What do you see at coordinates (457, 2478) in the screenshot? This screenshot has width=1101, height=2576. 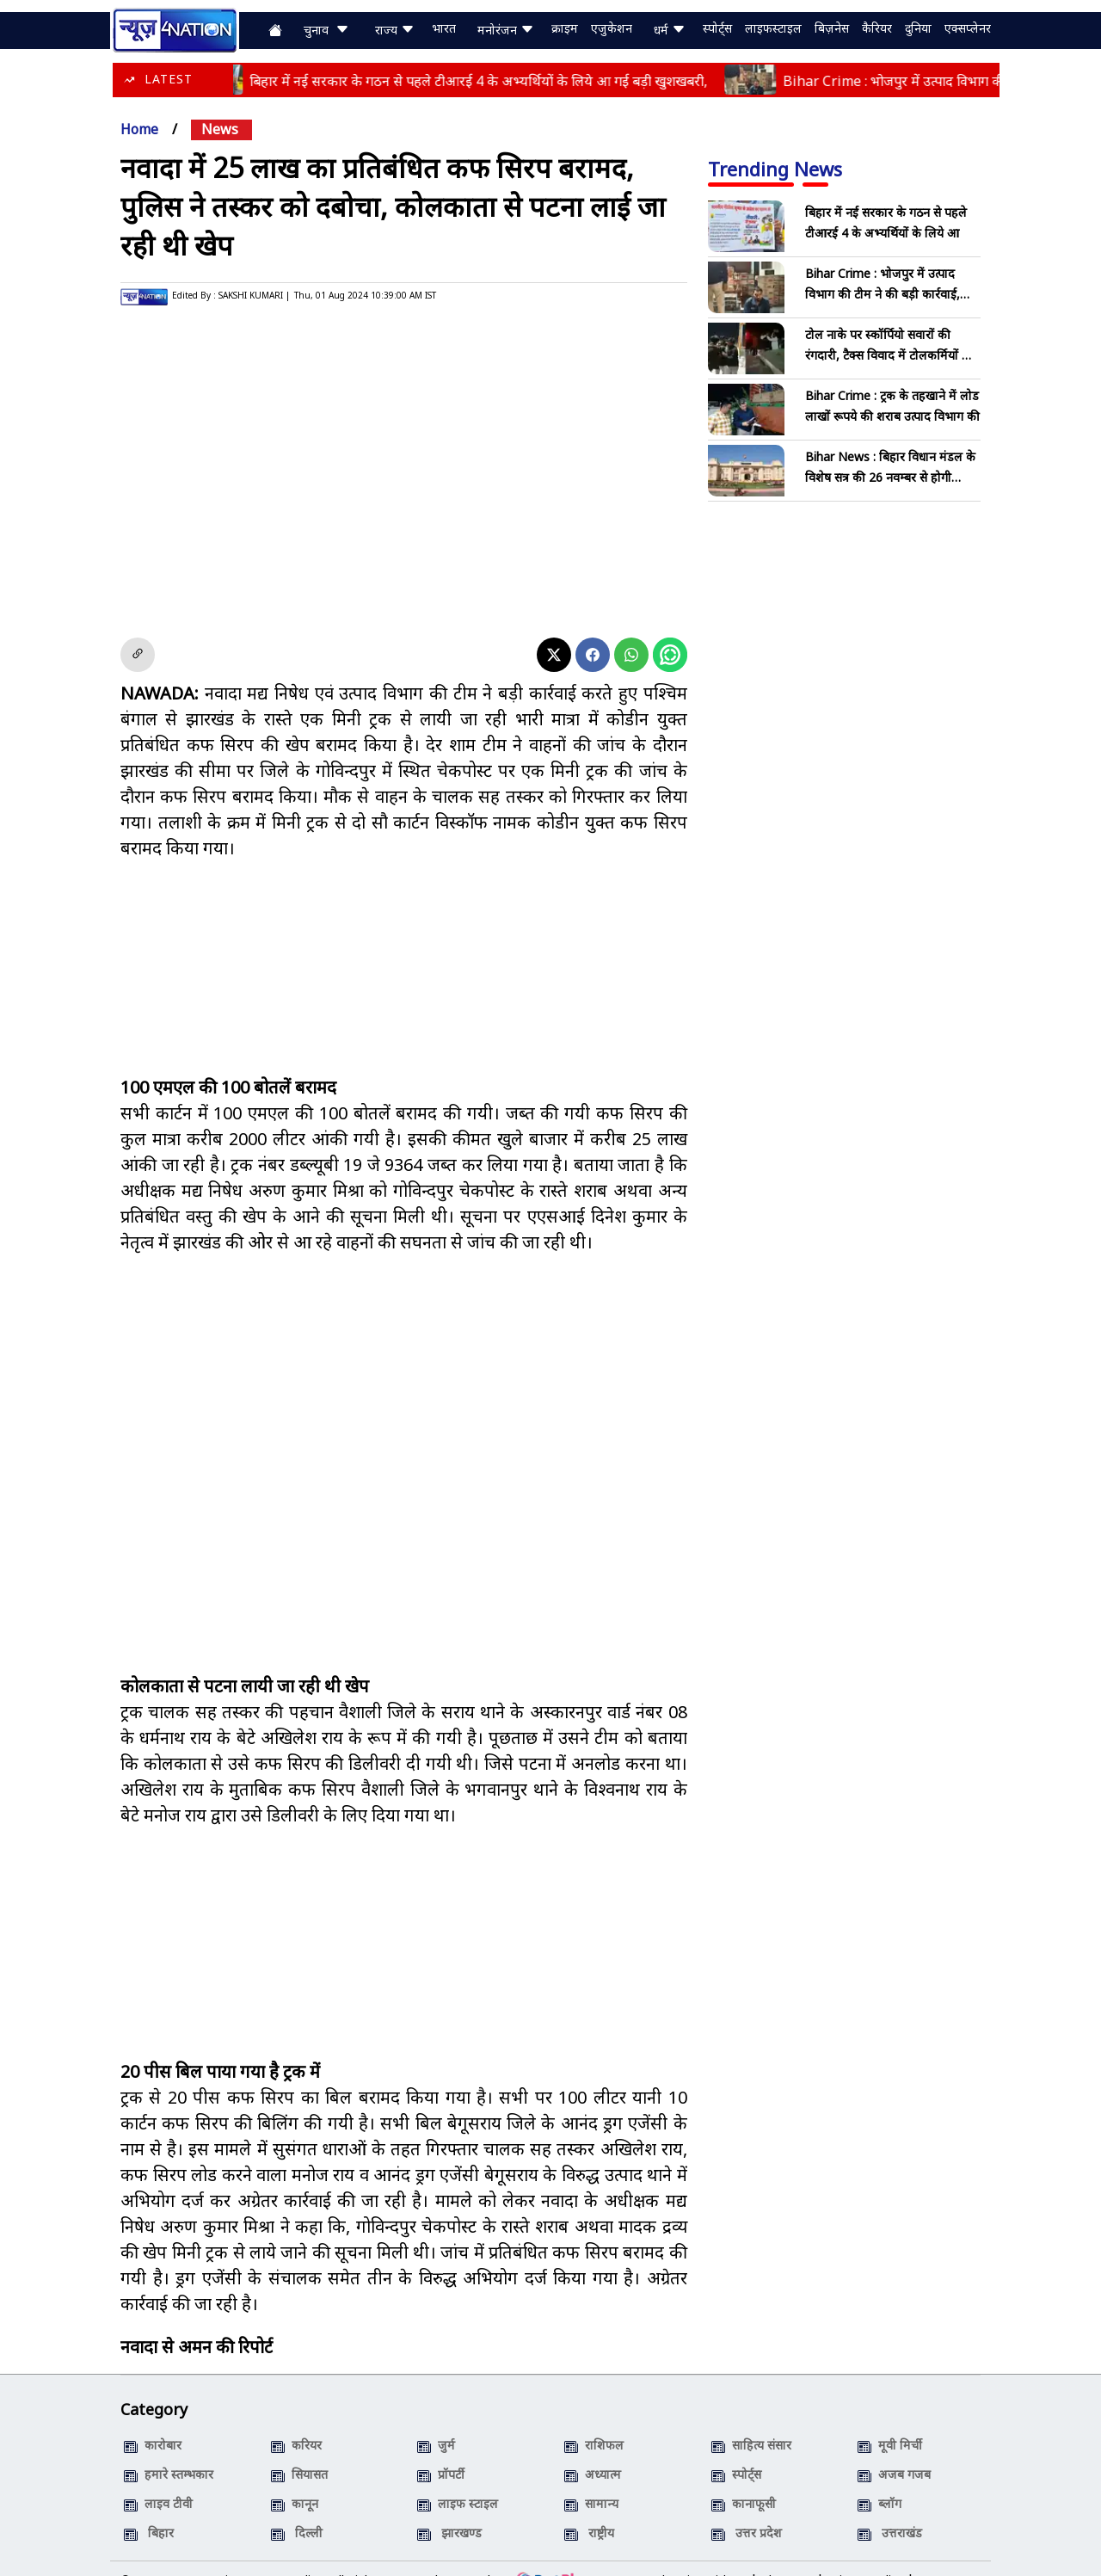 I see `लाइफ स्टाइल` at bounding box center [457, 2478].